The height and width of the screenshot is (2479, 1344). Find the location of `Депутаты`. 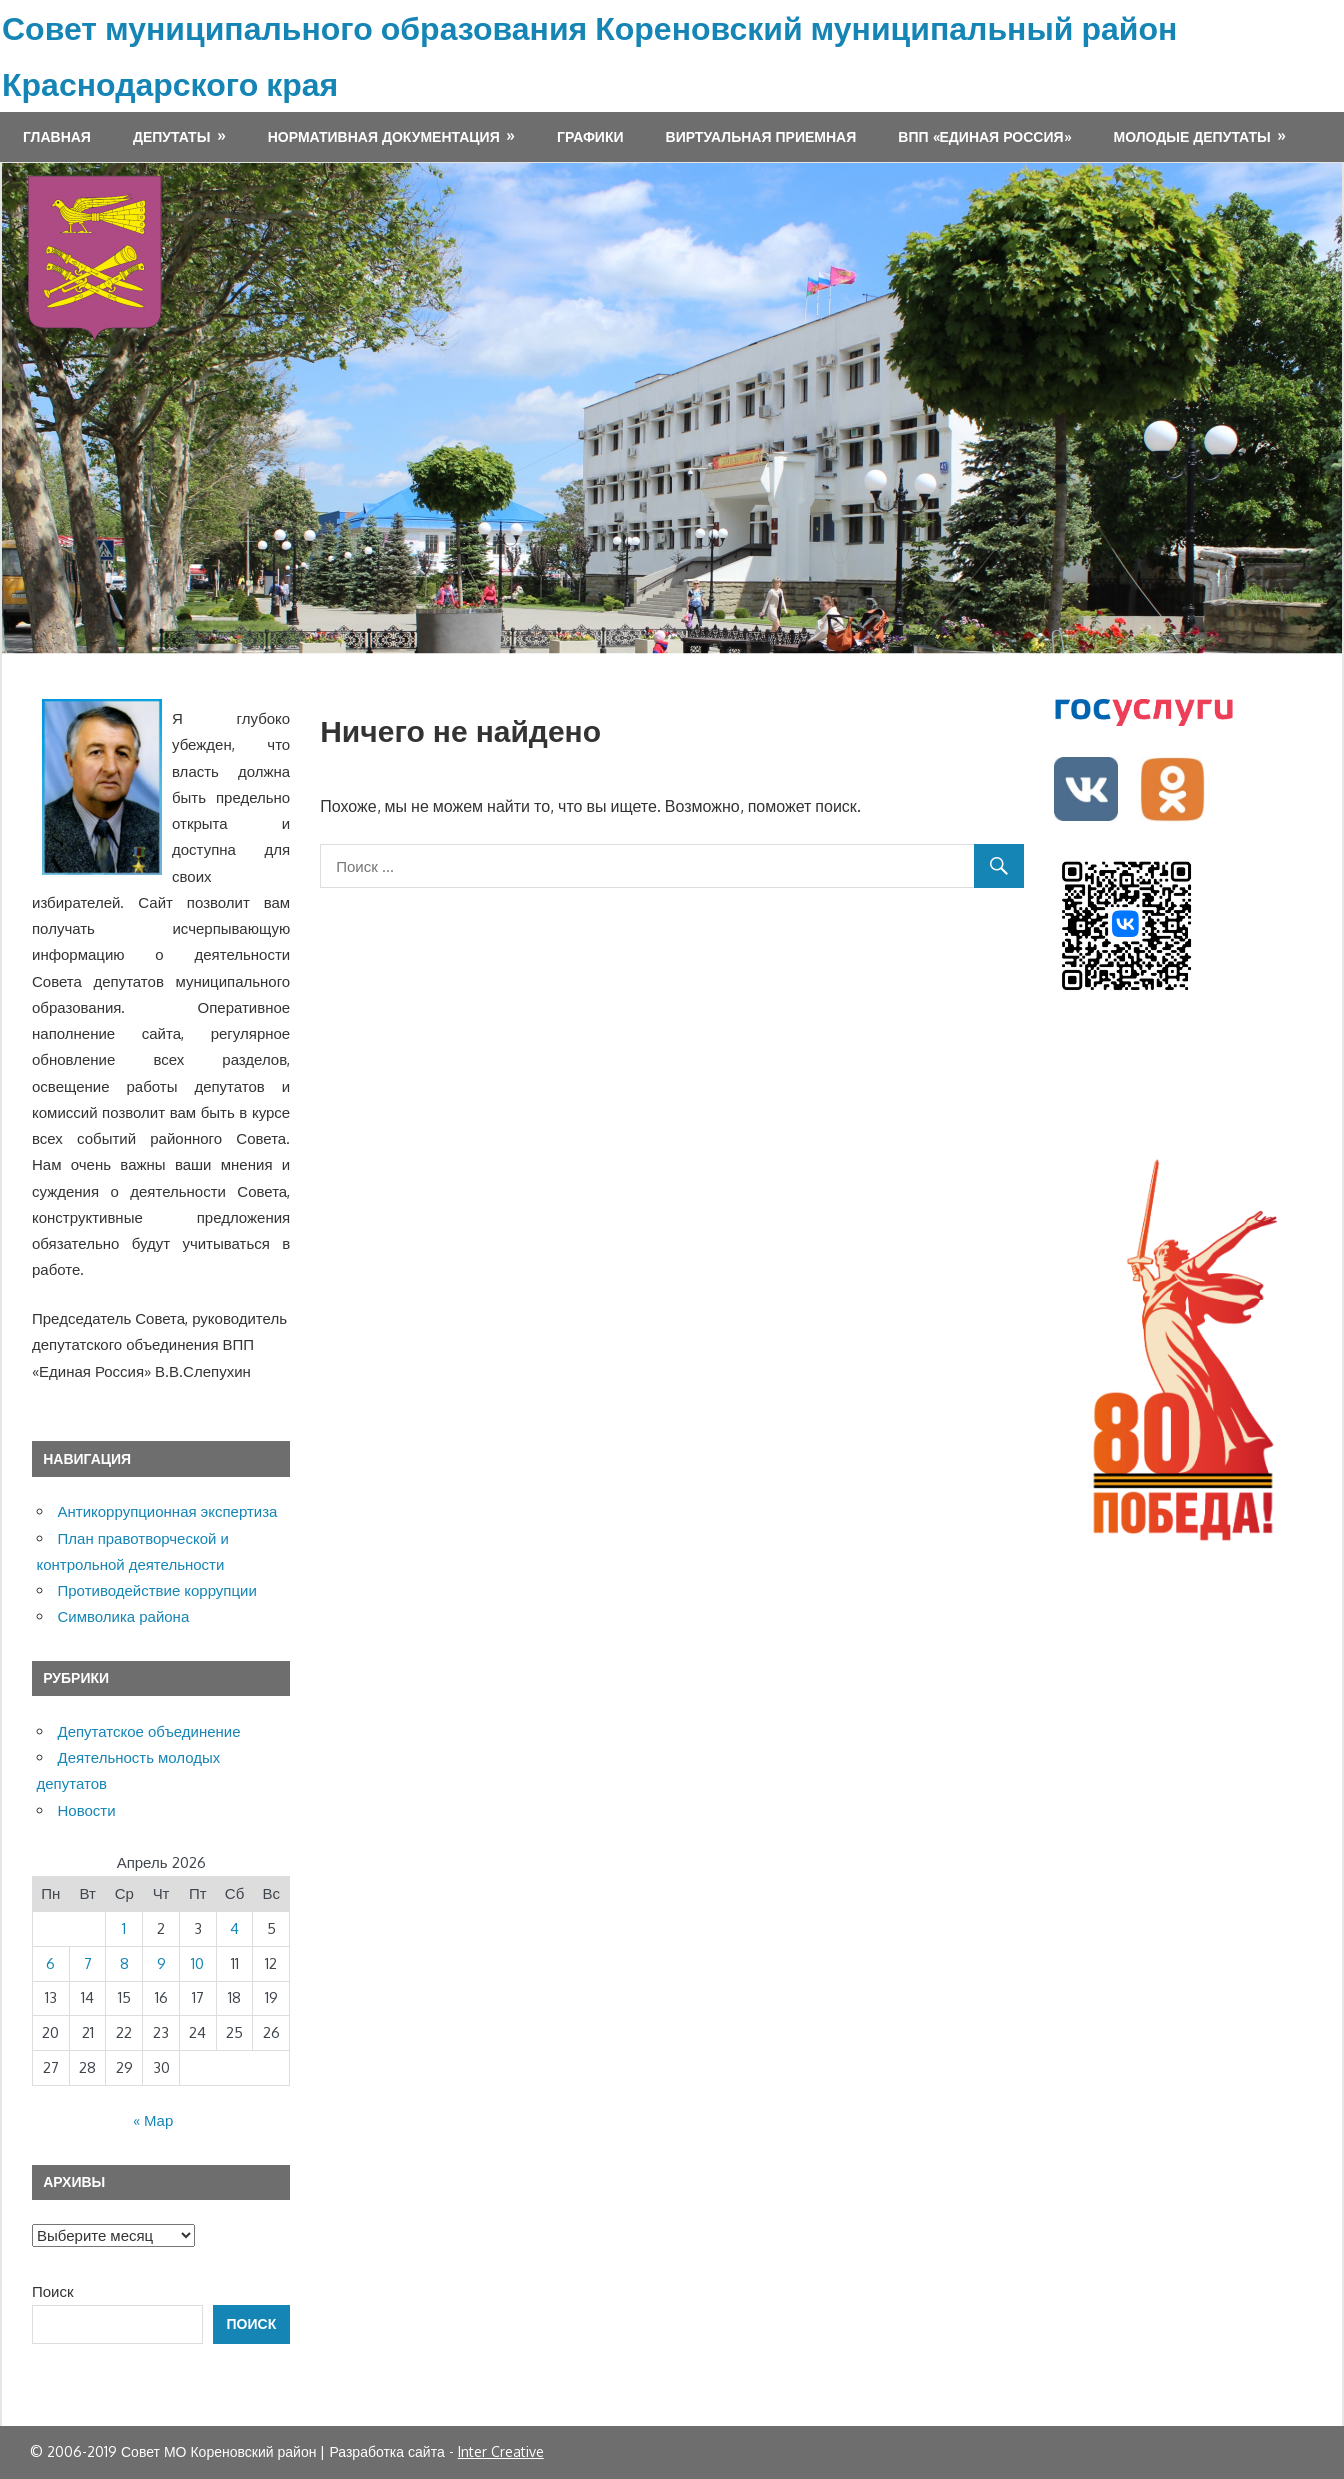

Депутаты is located at coordinates (171, 136).